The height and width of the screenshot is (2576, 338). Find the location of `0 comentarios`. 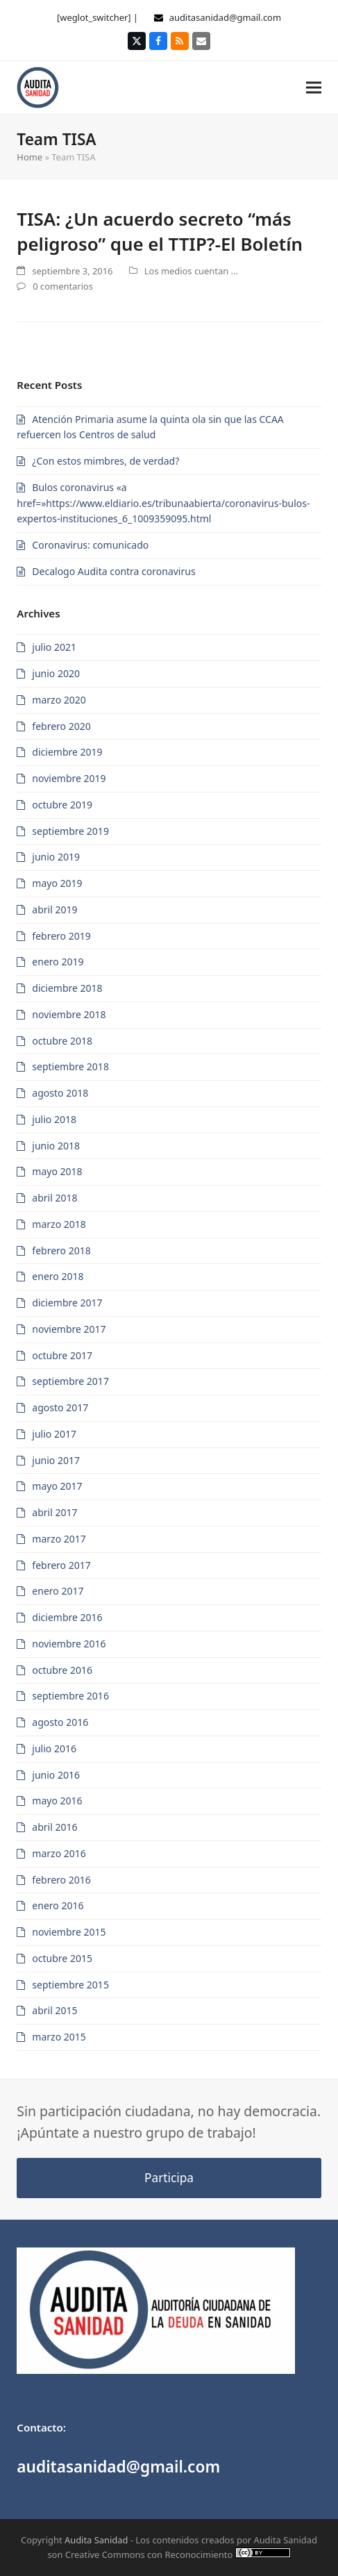

0 comentarios is located at coordinates (63, 286).